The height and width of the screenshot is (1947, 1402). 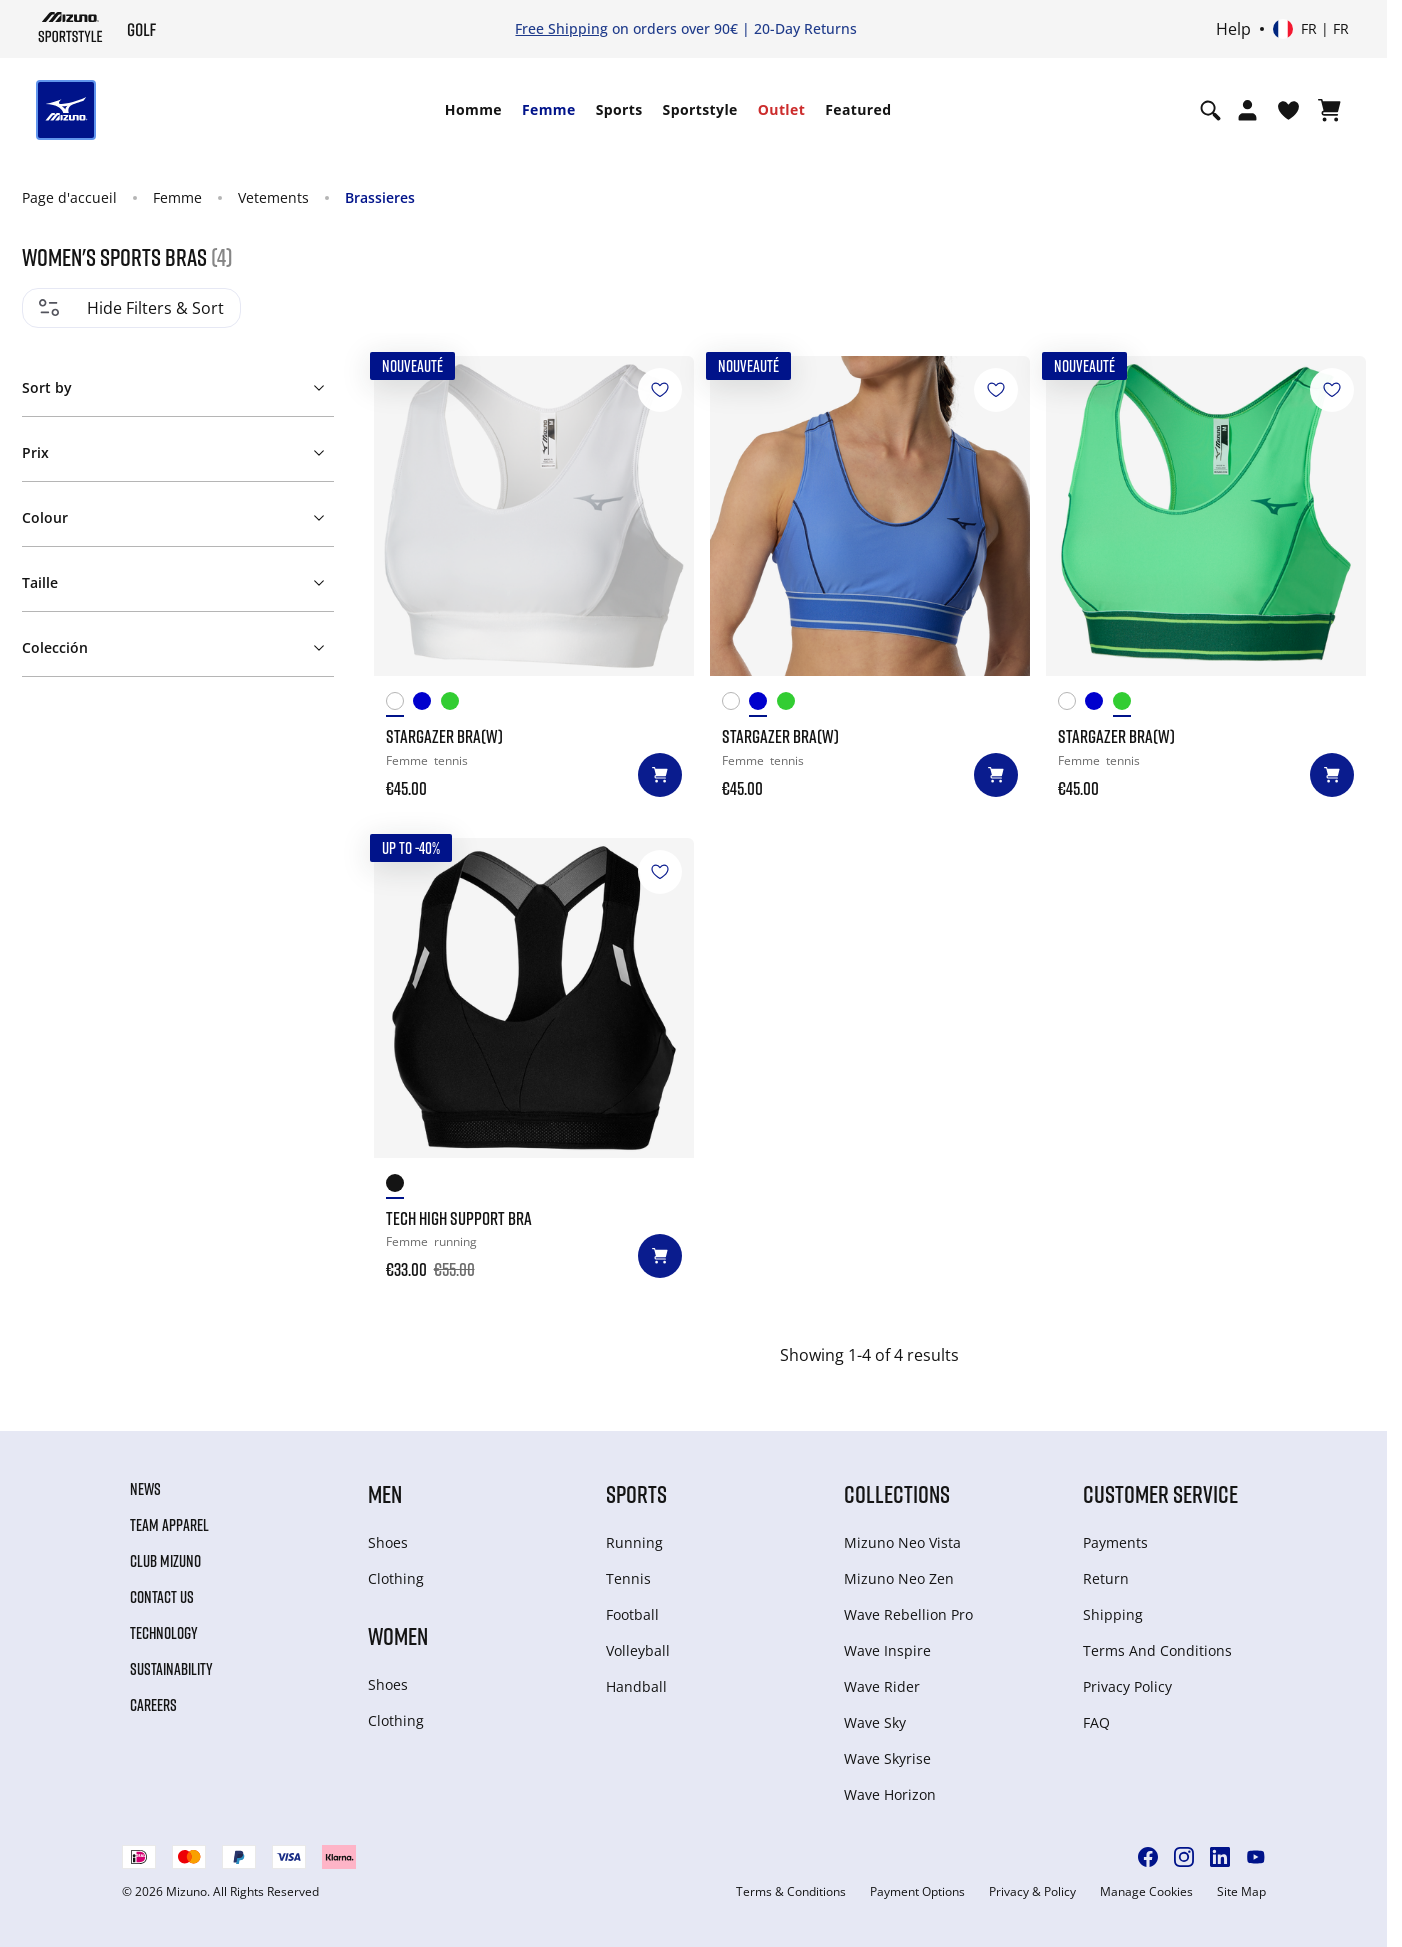 What do you see at coordinates (917, 1892) in the screenshot?
I see `Payment Options` at bounding box center [917, 1892].